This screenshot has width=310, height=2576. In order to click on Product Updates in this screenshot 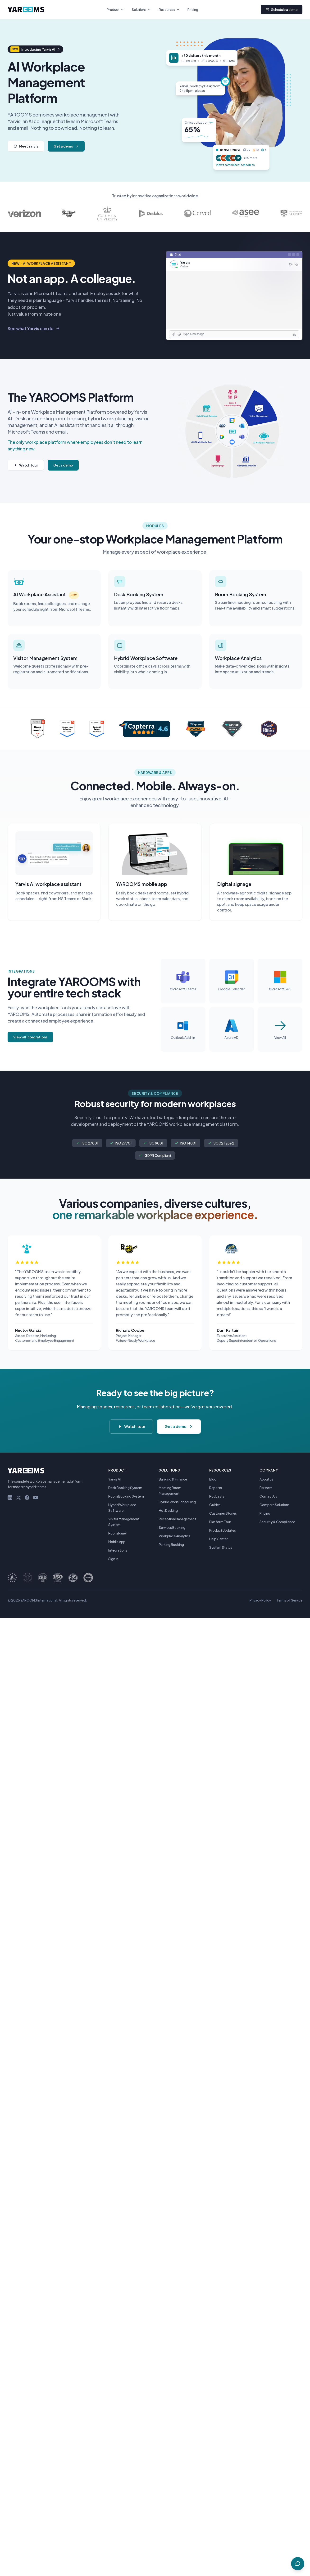, I will do `click(222, 1530)`.